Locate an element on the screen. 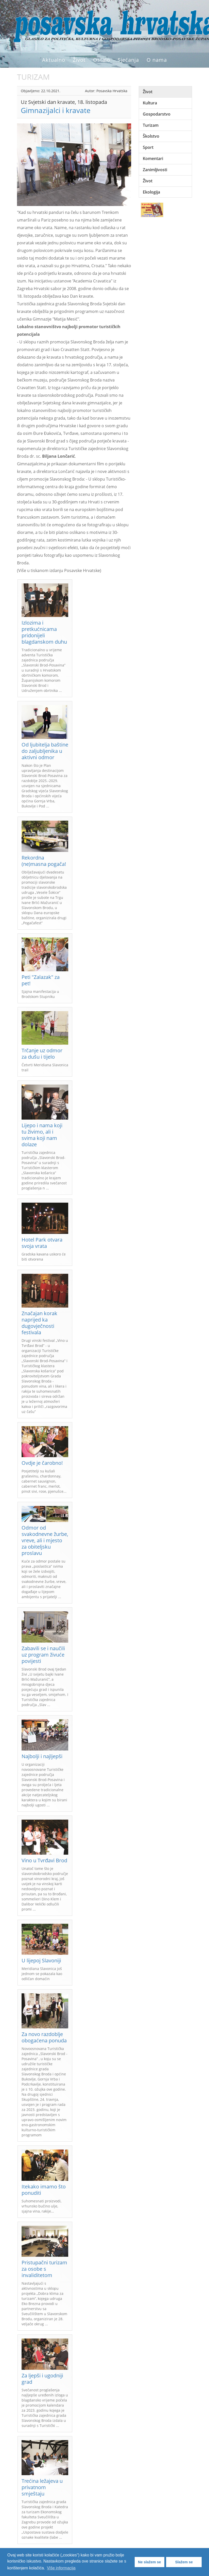 The width and height of the screenshot is (209, 2576). Sport is located at coordinates (148, 147).